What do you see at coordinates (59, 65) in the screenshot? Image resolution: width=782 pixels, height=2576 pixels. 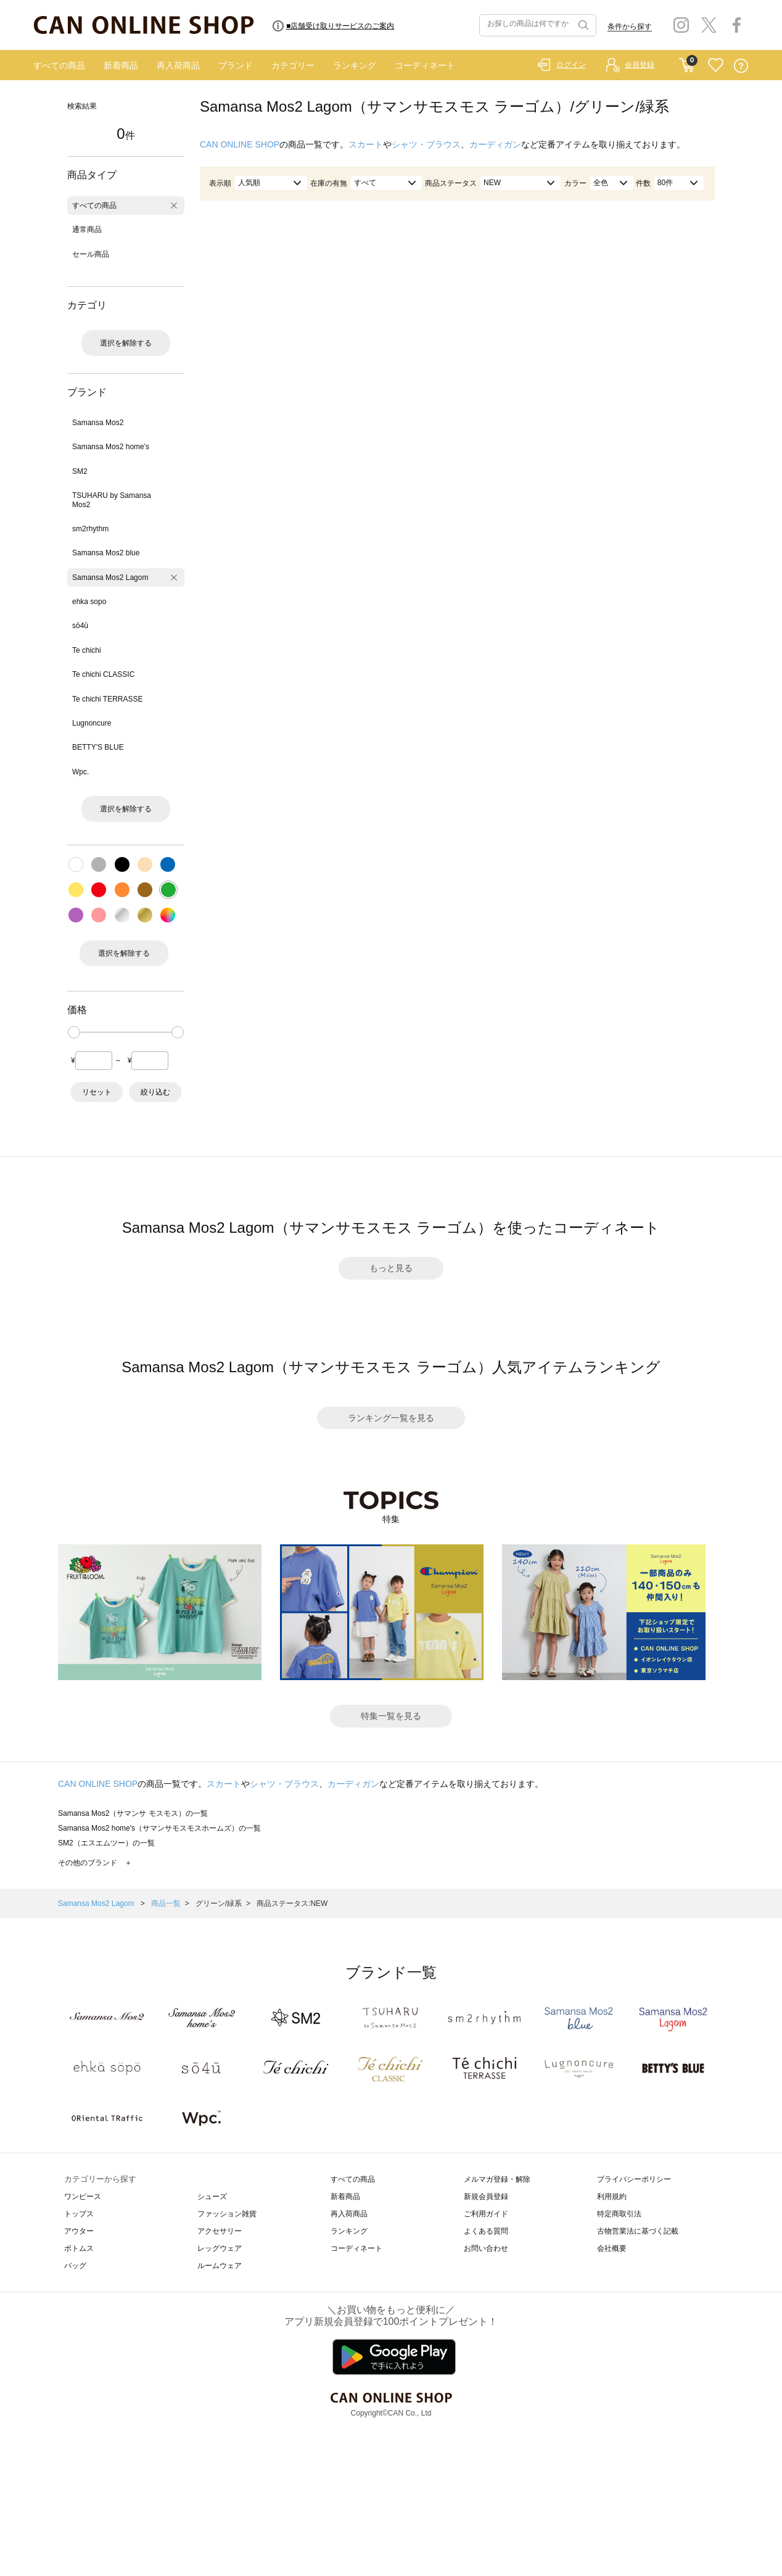 I see `すべての商品` at bounding box center [59, 65].